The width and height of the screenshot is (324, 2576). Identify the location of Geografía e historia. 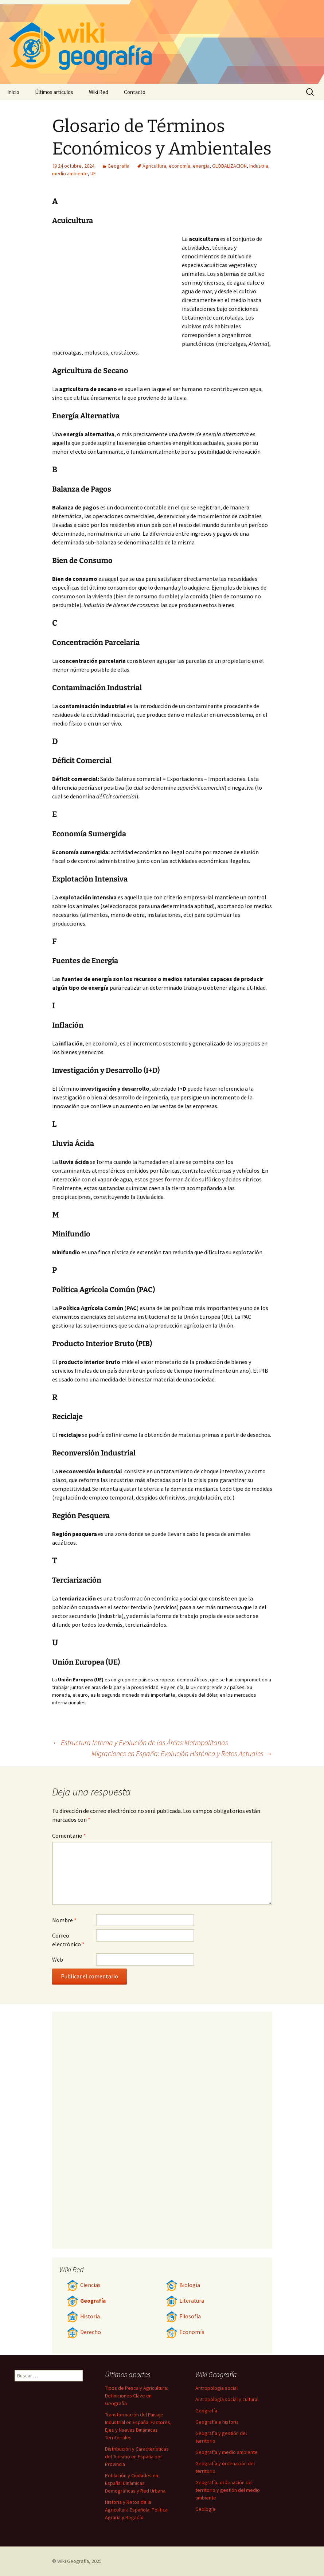
(217, 2422).